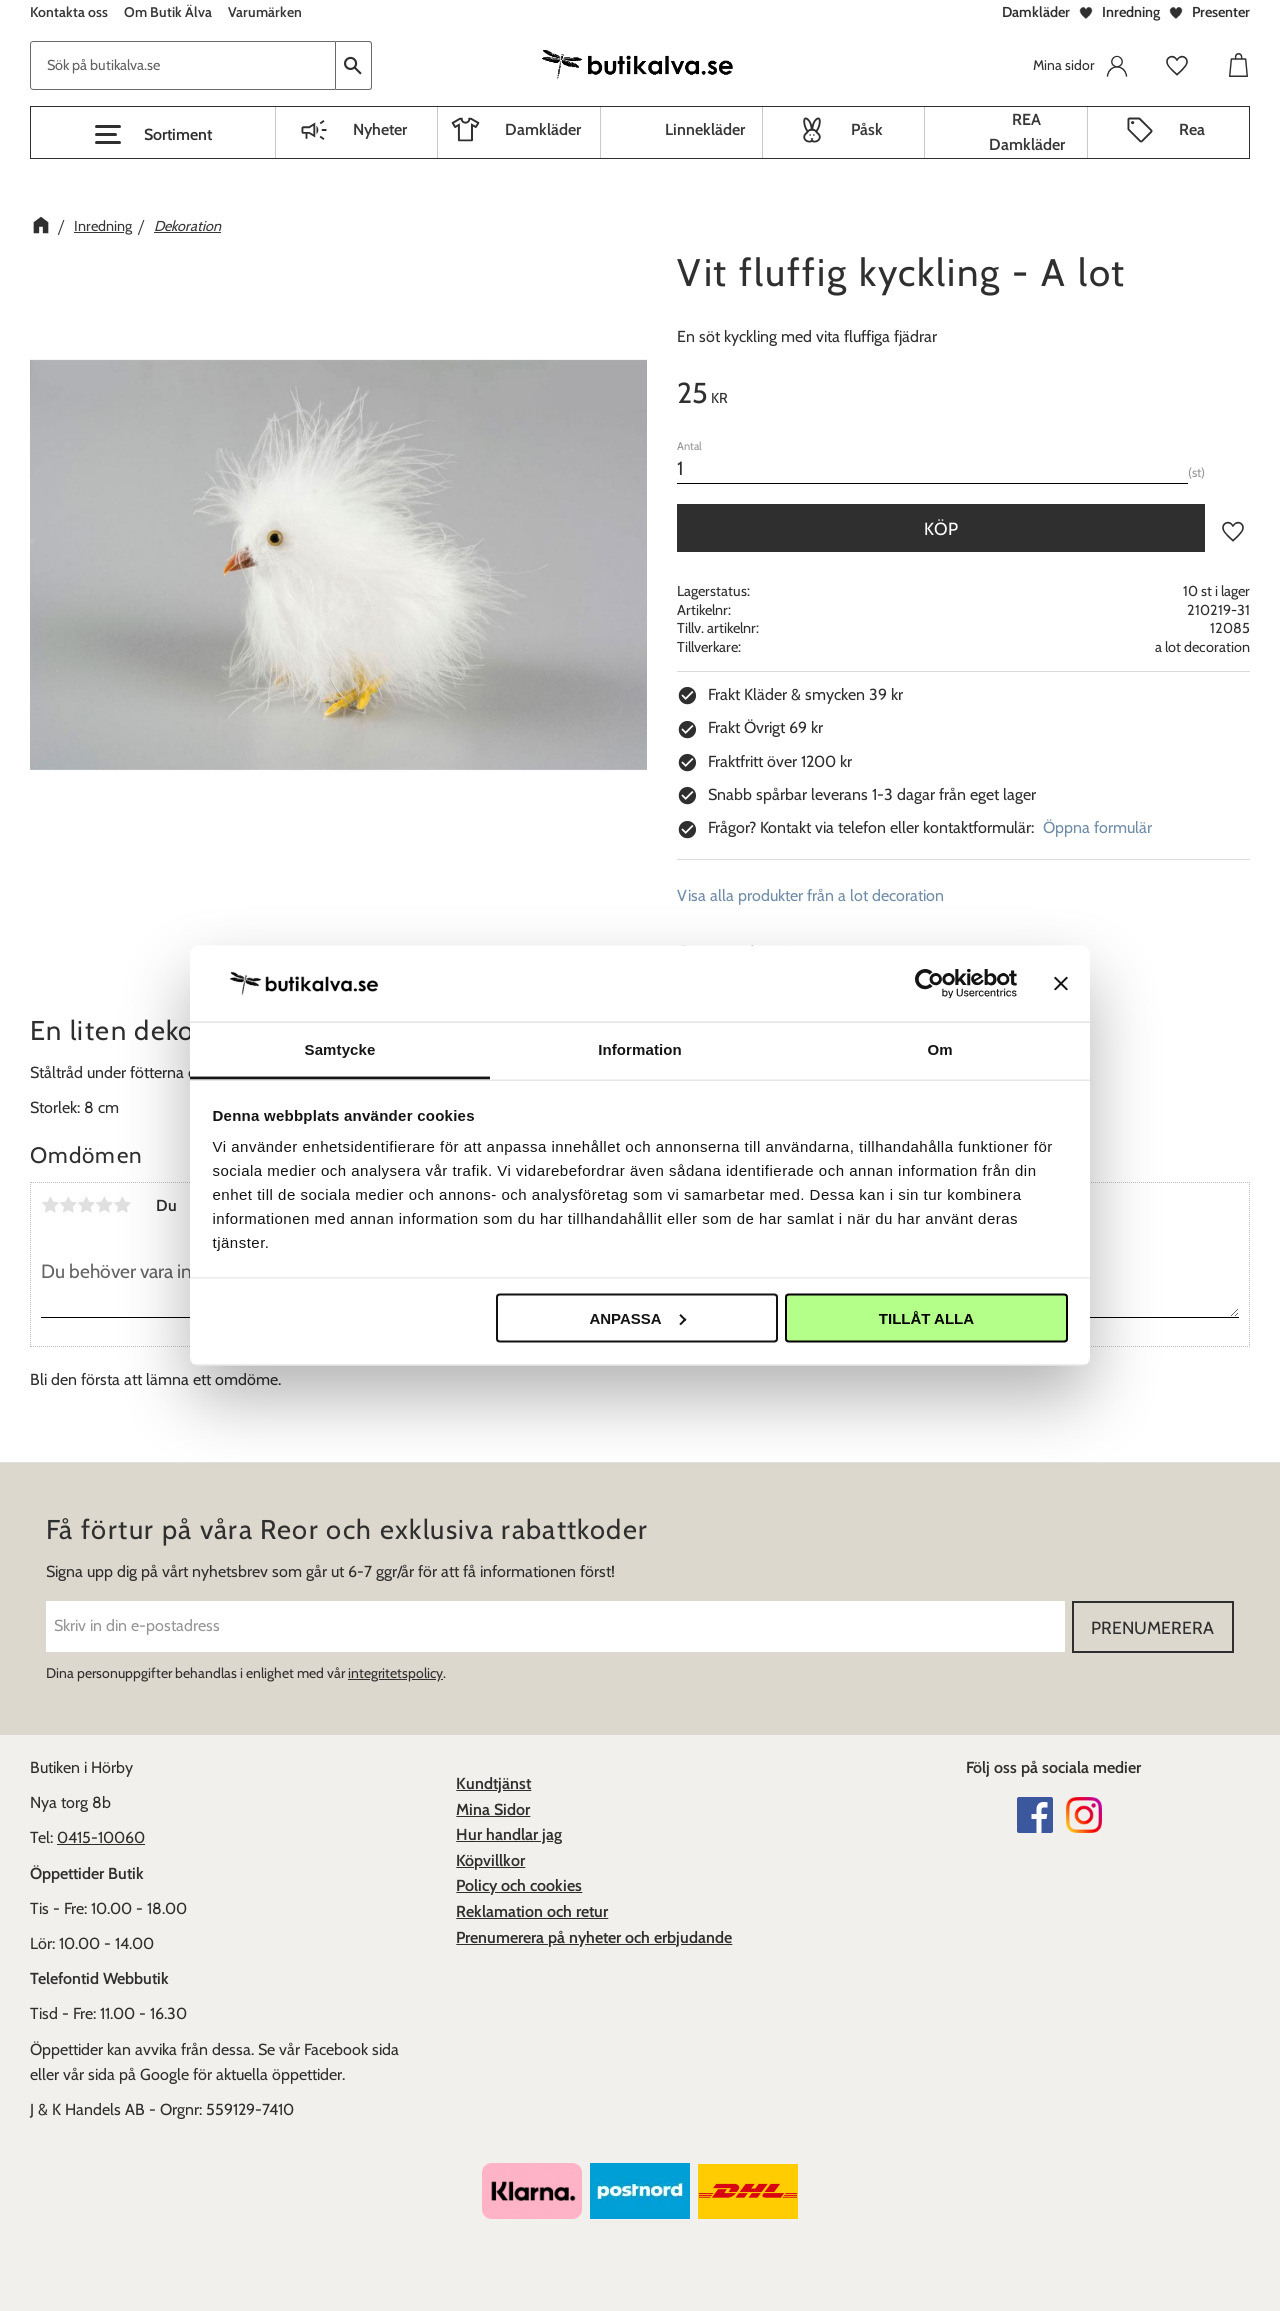 The height and width of the screenshot is (2311, 1280). Describe the element at coordinates (1027, 132) in the screenshot. I see `REA Damkläder [menuitem]` at that location.